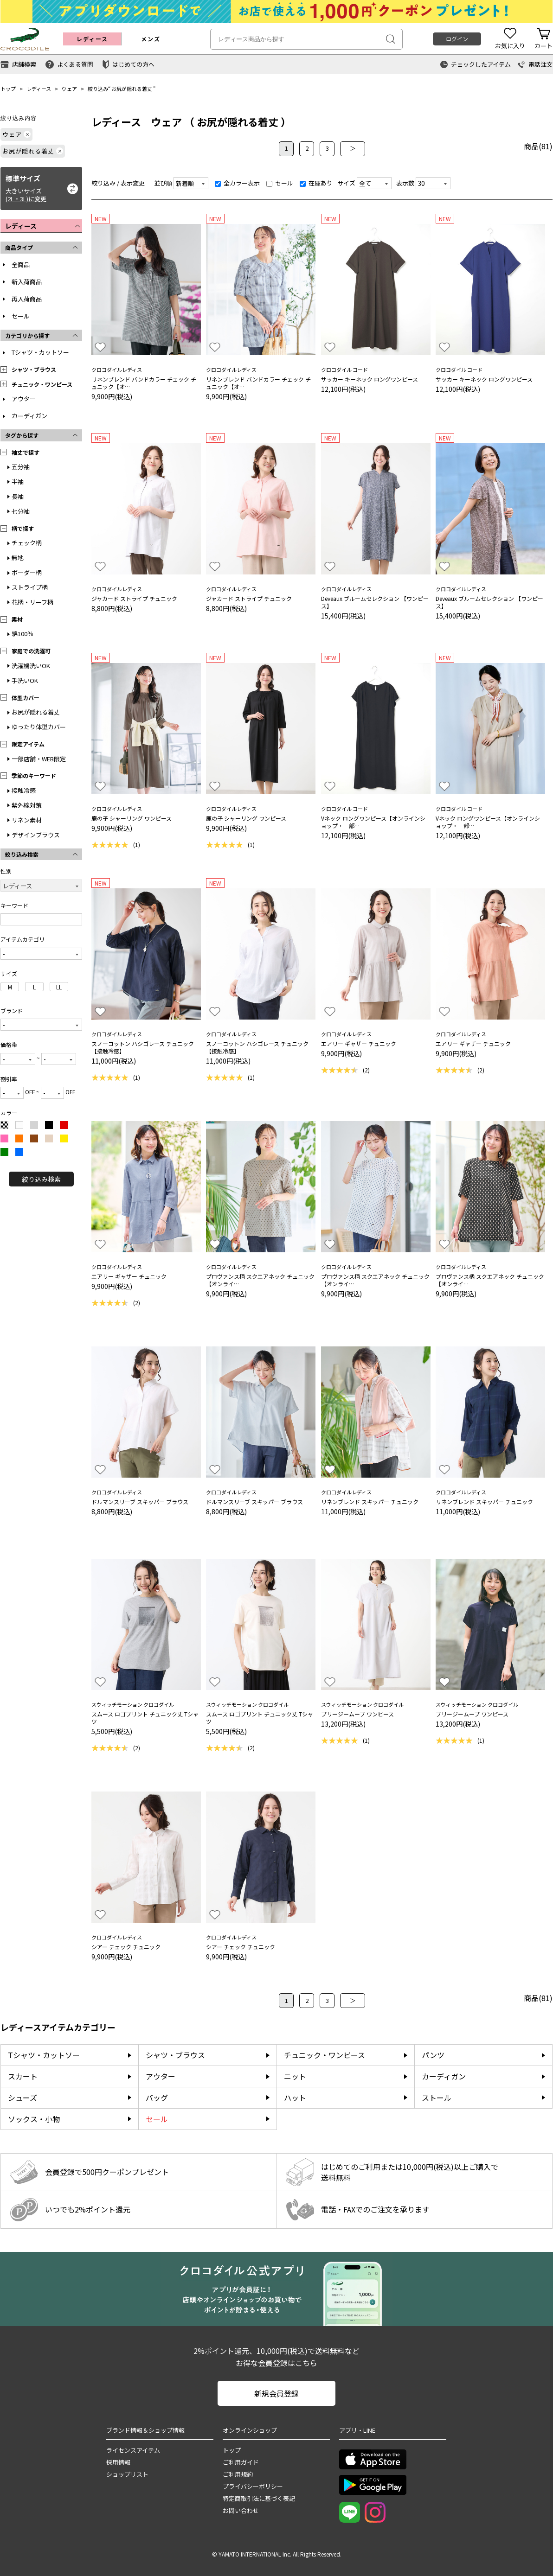 Image resolution: width=553 pixels, height=2576 pixels. What do you see at coordinates (69, 88) in the screenshot?
I see `ウェア` at bounding box center [69, 88].